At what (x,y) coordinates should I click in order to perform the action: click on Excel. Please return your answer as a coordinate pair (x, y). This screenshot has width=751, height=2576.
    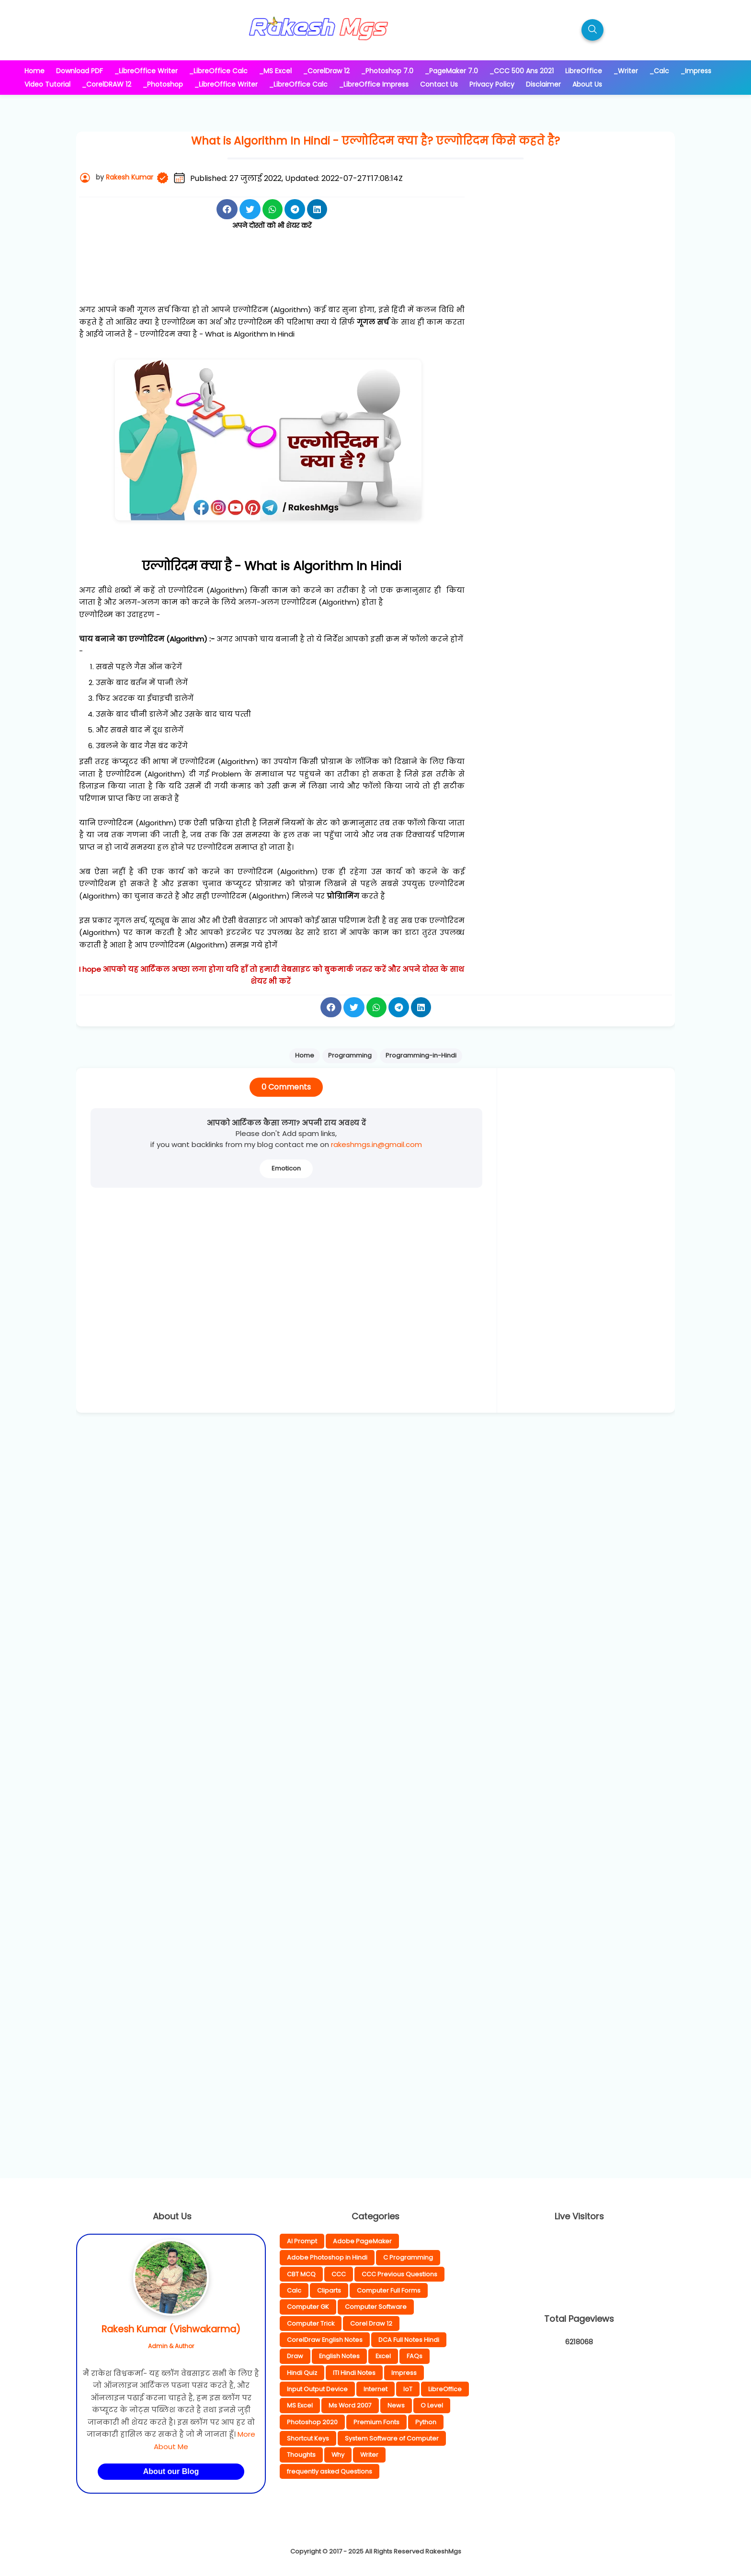
    Looking at the image, I should click on (383, 2356).